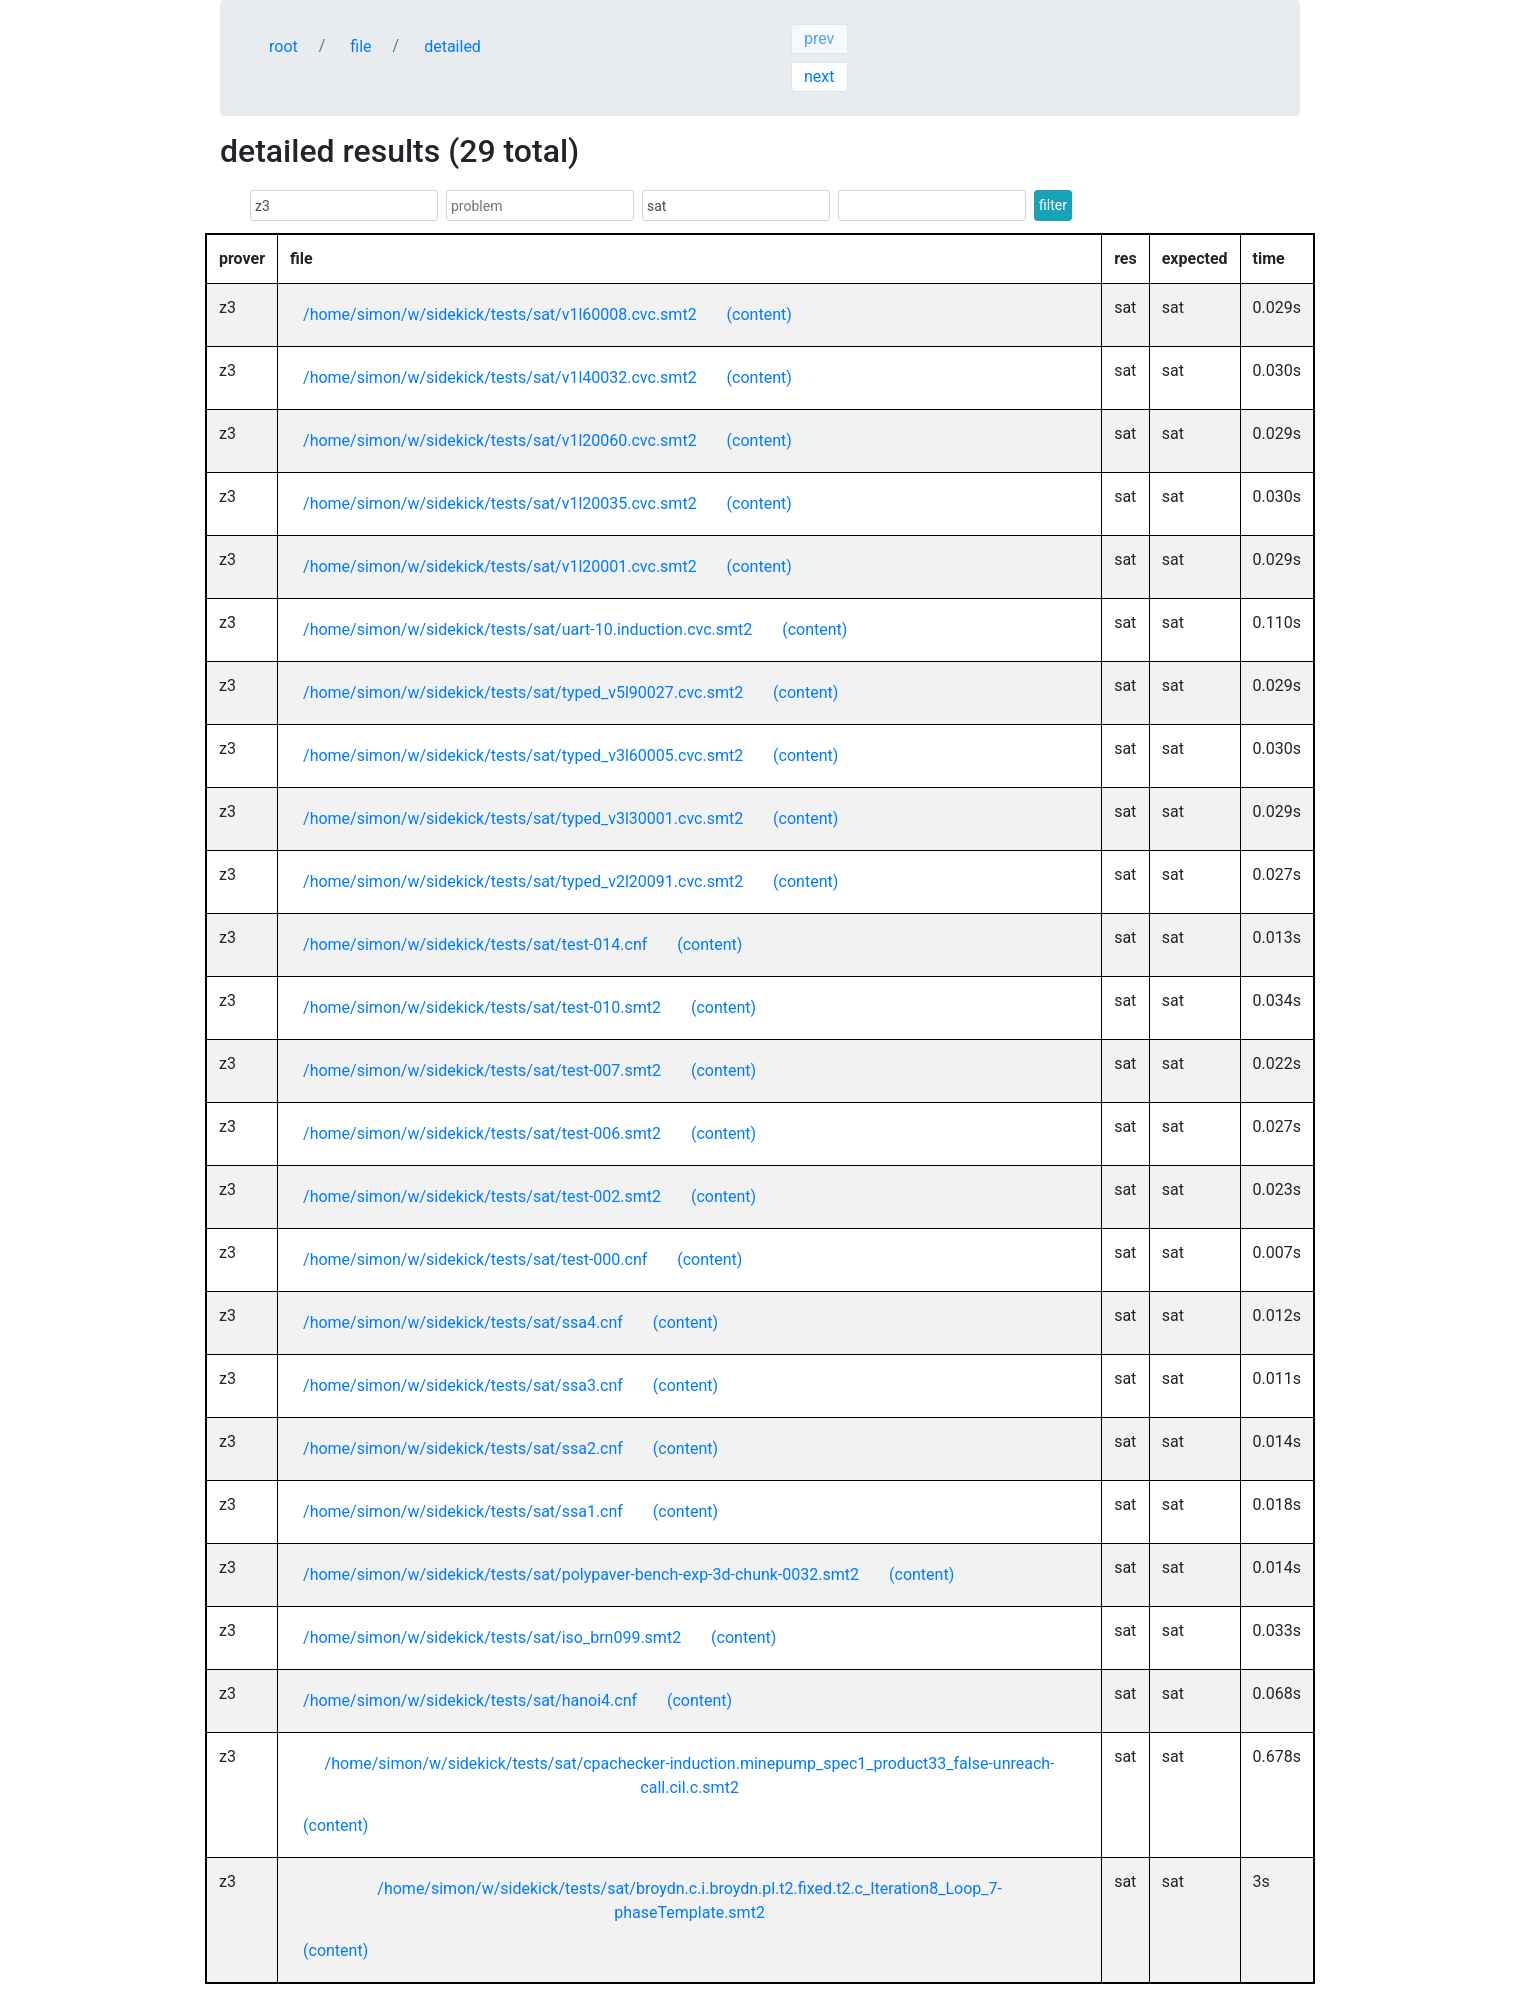 This screenshot has height=2000, width=1520. What do you see at coordinates (500, 440) in the screenshot?
I see `/home/simon/w/sidekick/tests/sat/v1l20060.cvc.smt2` at bounding box center [500, 440].